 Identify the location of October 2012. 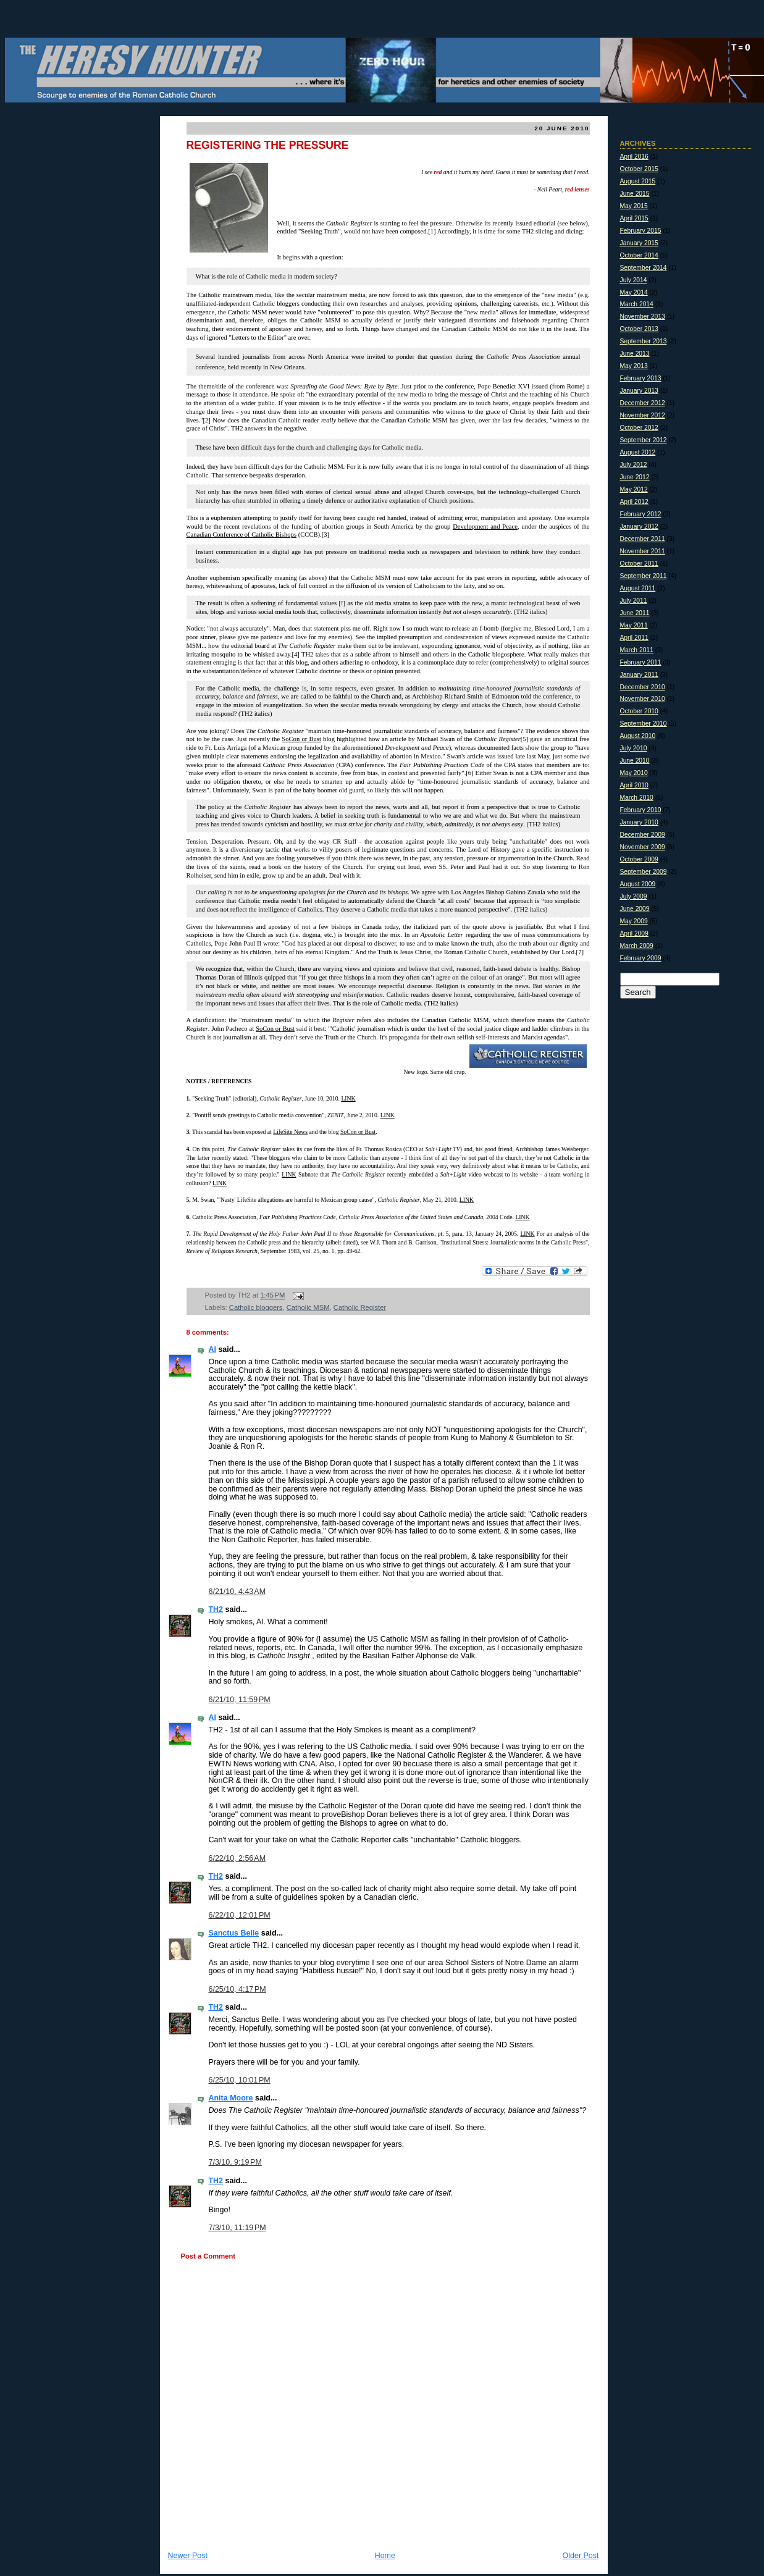
(639, 427).